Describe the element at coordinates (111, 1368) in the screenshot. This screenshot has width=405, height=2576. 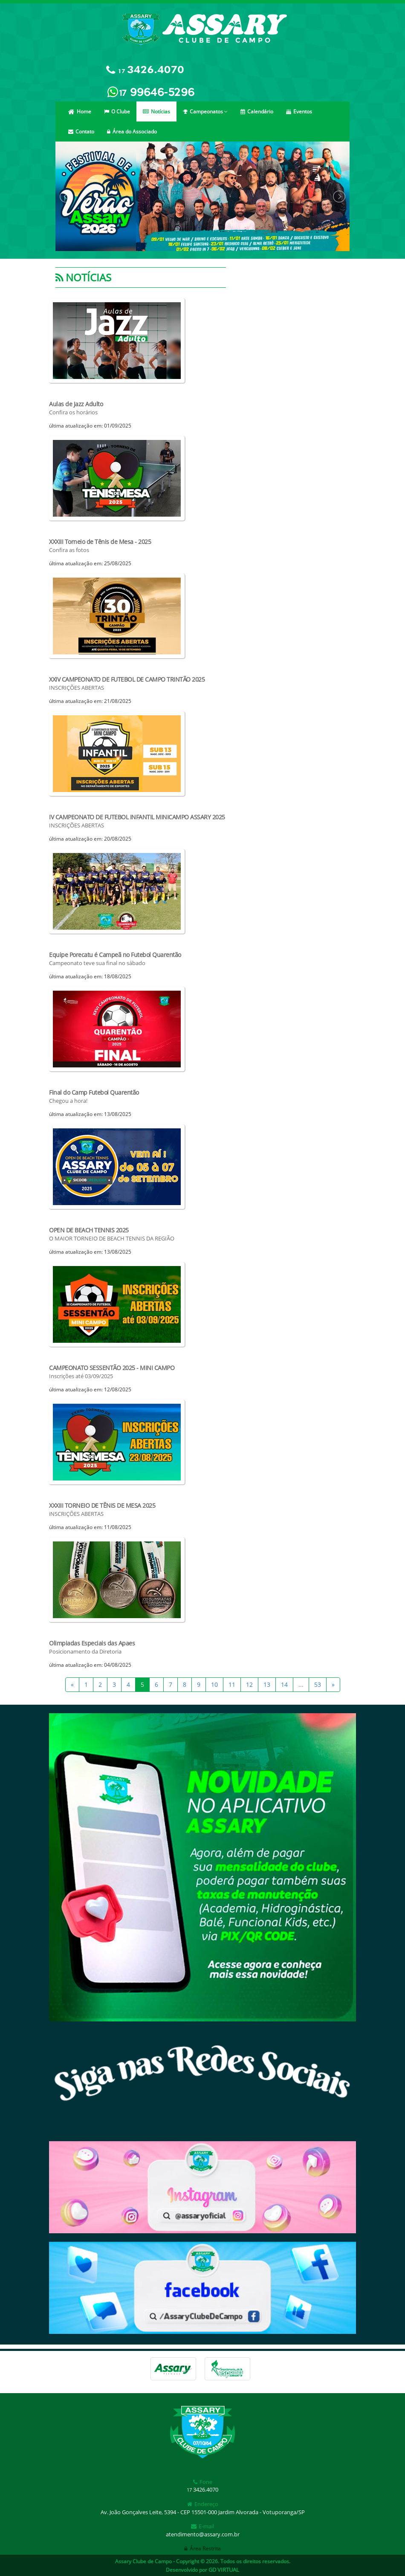
I see `CAMPEONATO SESSENTÃO 2025 - MINI CAMPO` at that location.